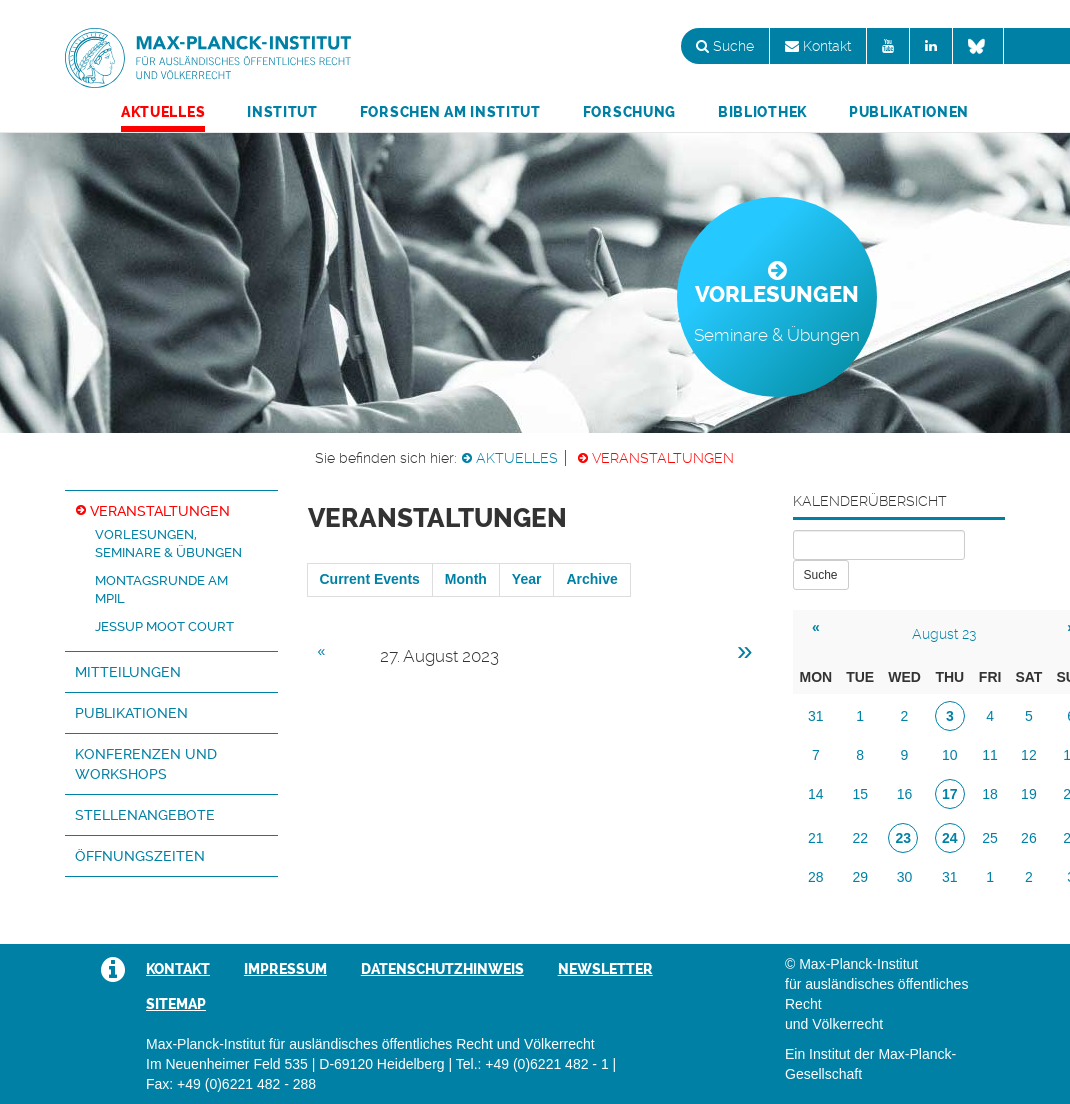 The height and width of the screenshot is (1104, 1070). I want to click on Month, so click(466, 579).